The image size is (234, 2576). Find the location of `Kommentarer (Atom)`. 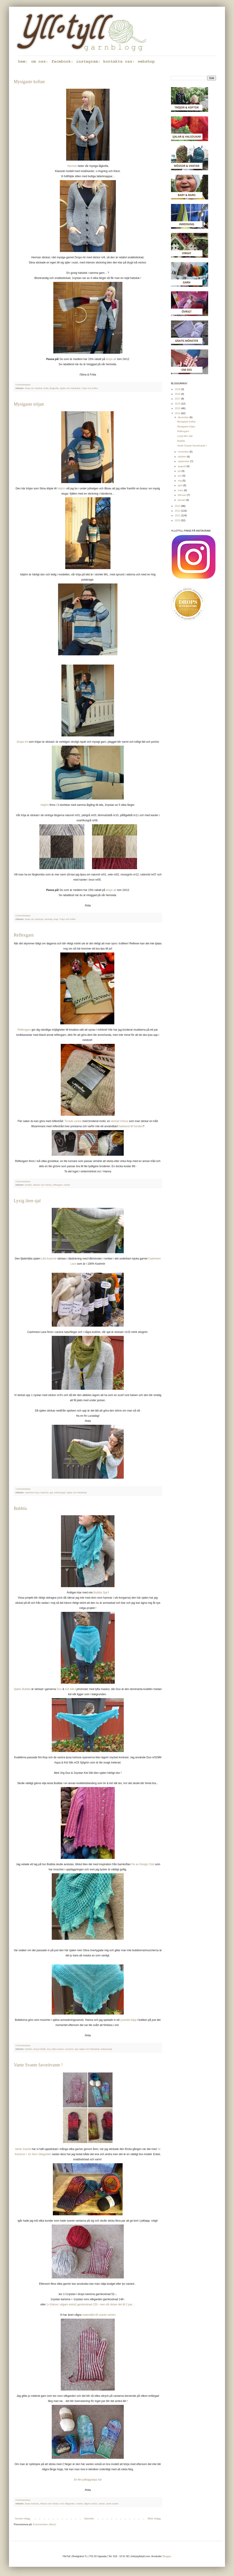

Kommentarer (Atom) is located at coordinates (44, 2524).